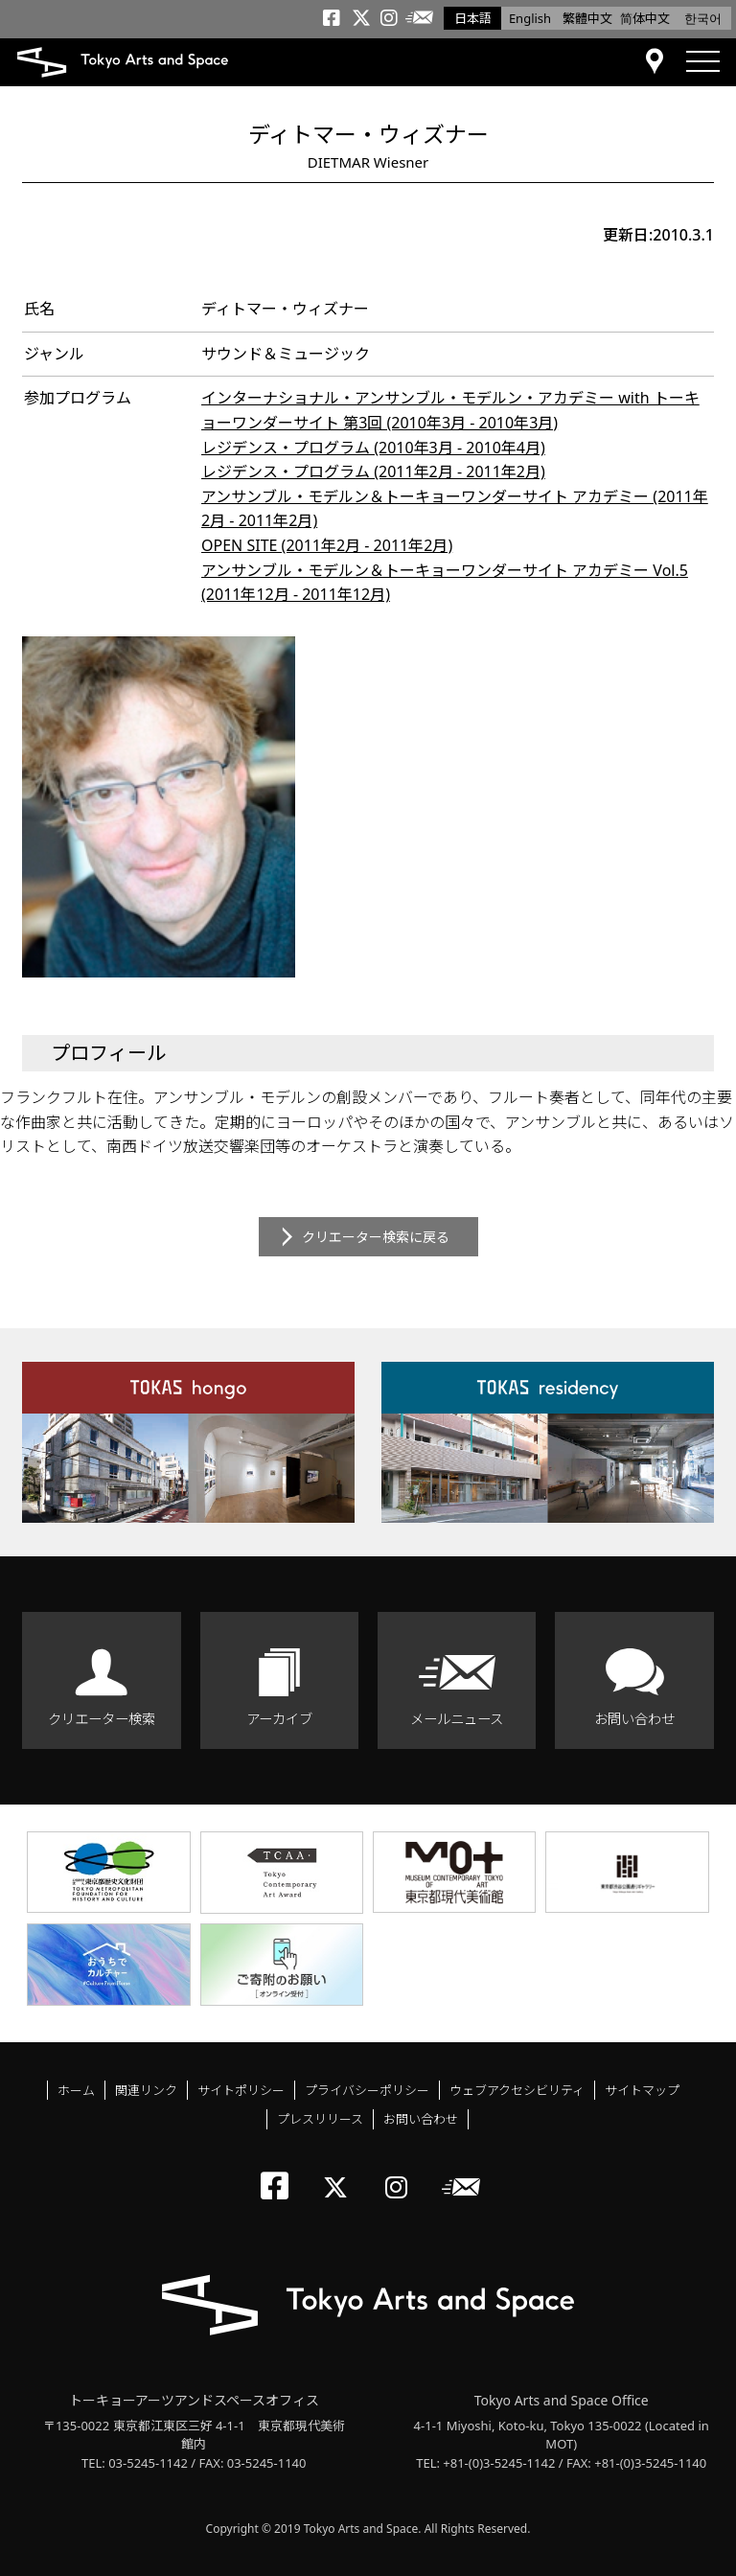 Image resolution: width=736 pixels, height=2576 pixels. I want to click on 関連リンク, so click(146, 2090).